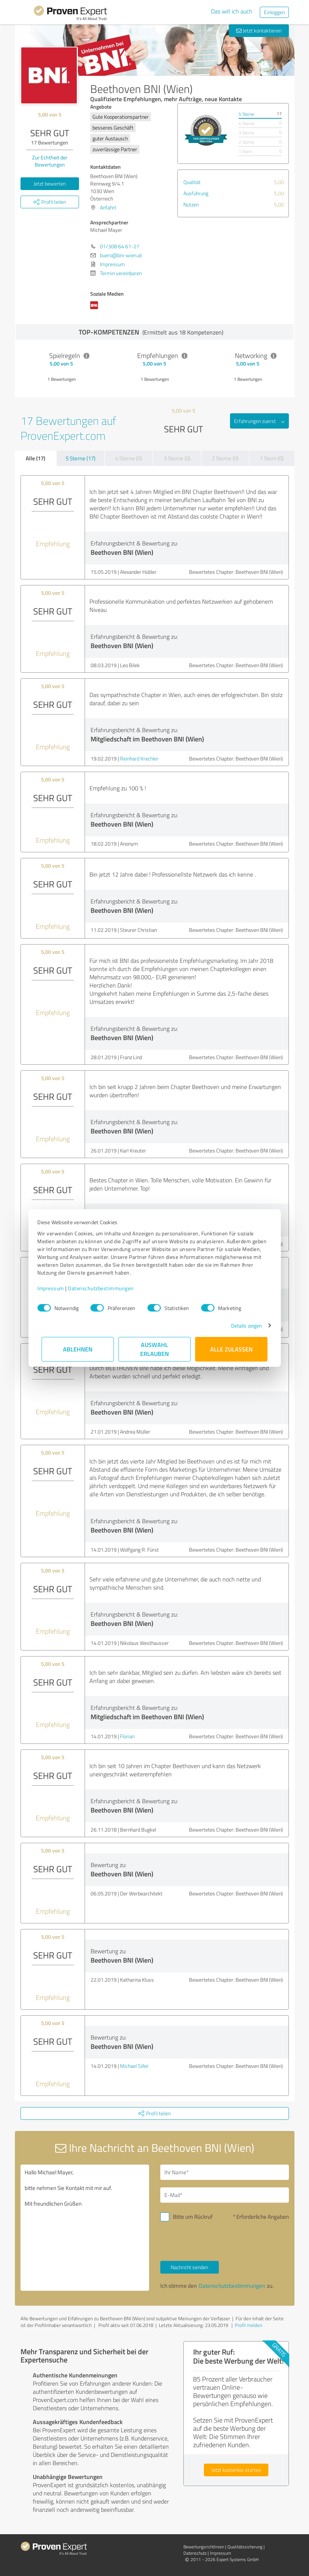  What do you see at coordinates (248, 2325) in the screenshot?
I see `Profil melden` at bounding box center [248, 2325].